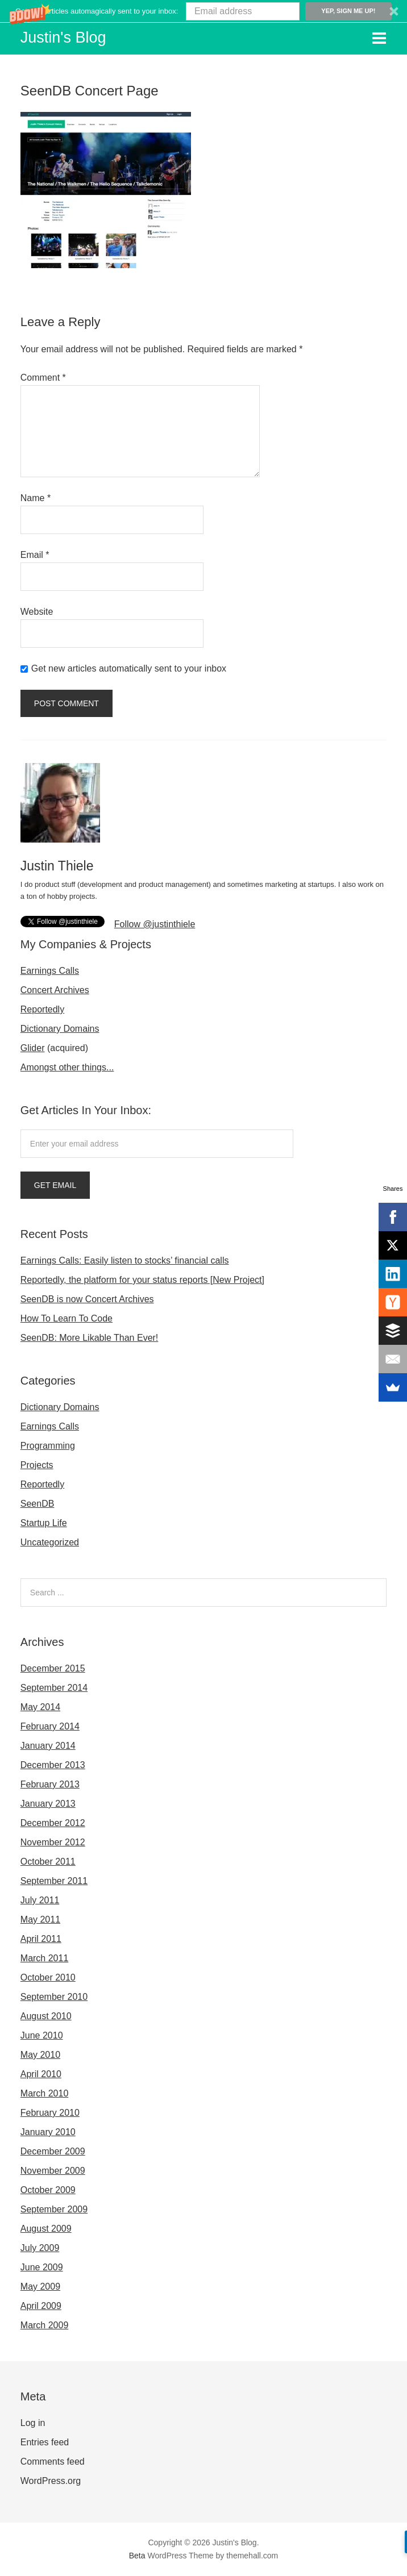  Describe the element at coordinates (50, 1726) in the screenshot. I see `February 2014` at that location.